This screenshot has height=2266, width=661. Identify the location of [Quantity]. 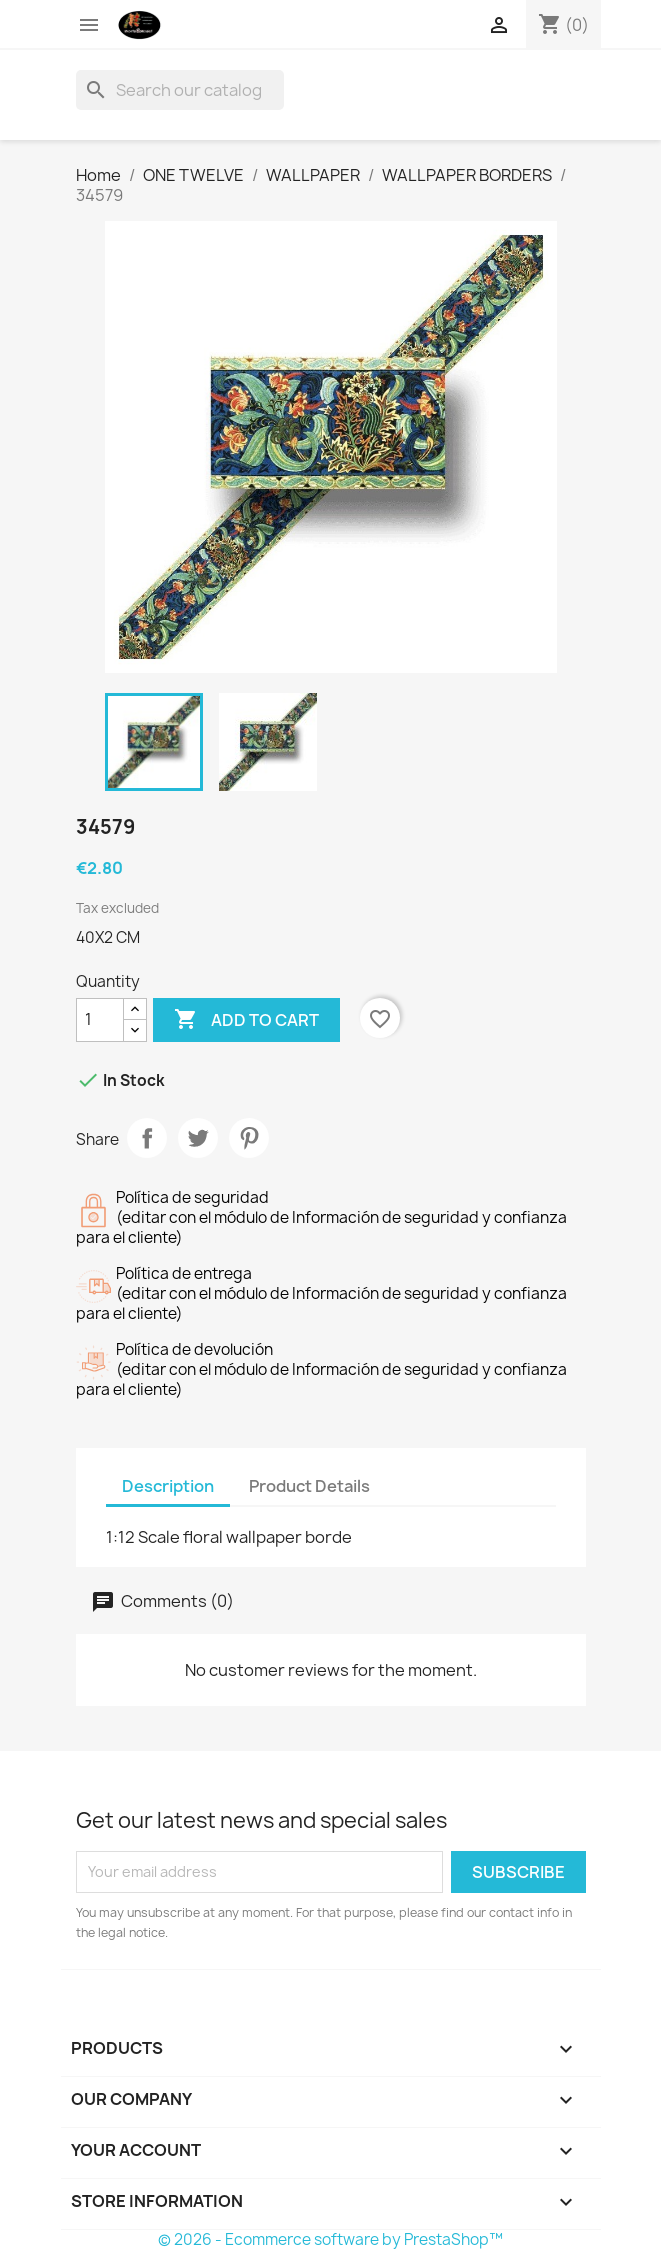
(100, 1020).